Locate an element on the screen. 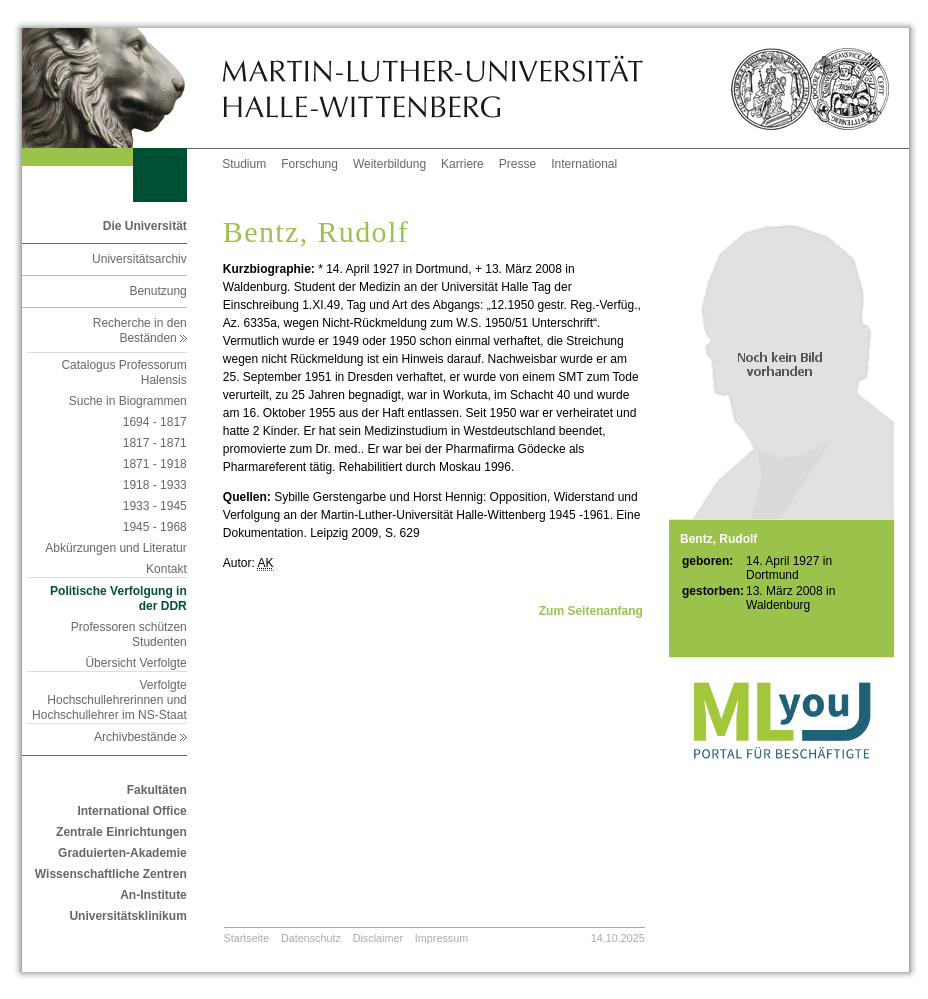  Fakultäten is located at coordinates (157, 790).